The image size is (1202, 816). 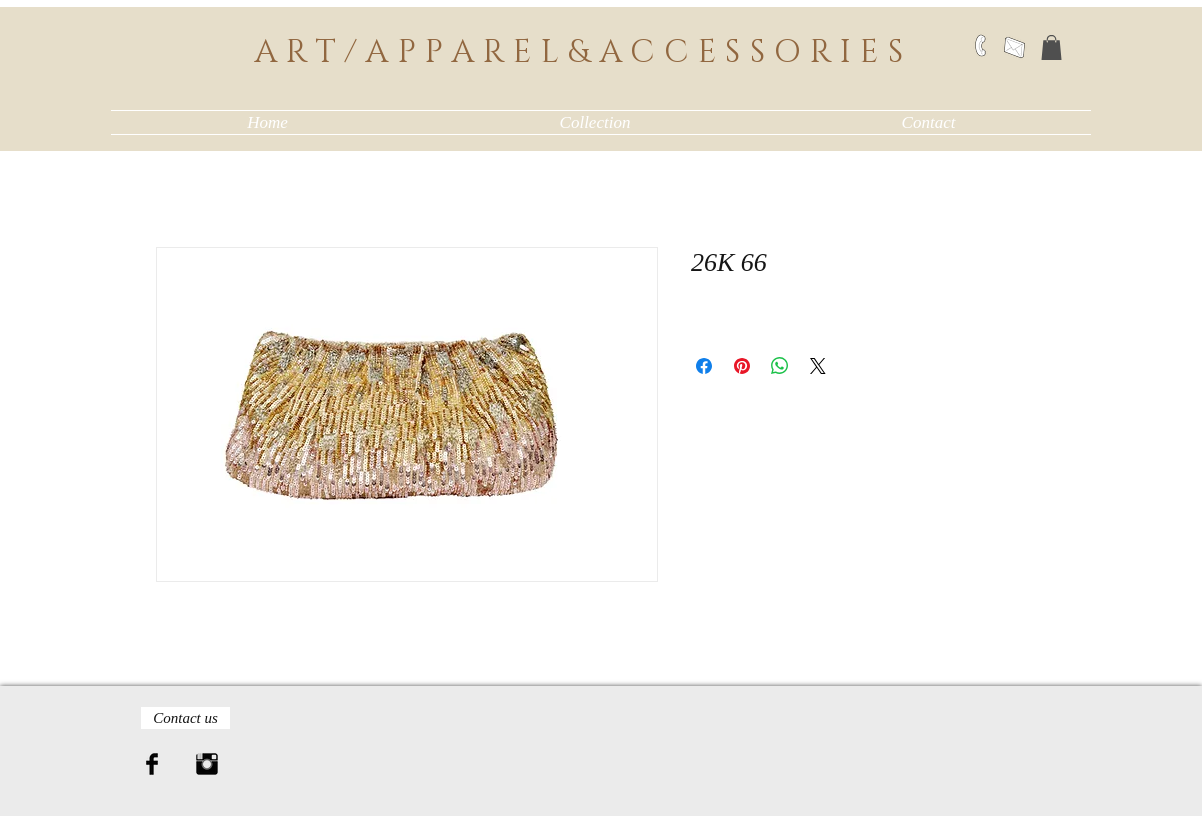 What do you see at coordinates (185, 718) in the screenshot?
I see `[Contact us]` at bounding box center [185, 718].